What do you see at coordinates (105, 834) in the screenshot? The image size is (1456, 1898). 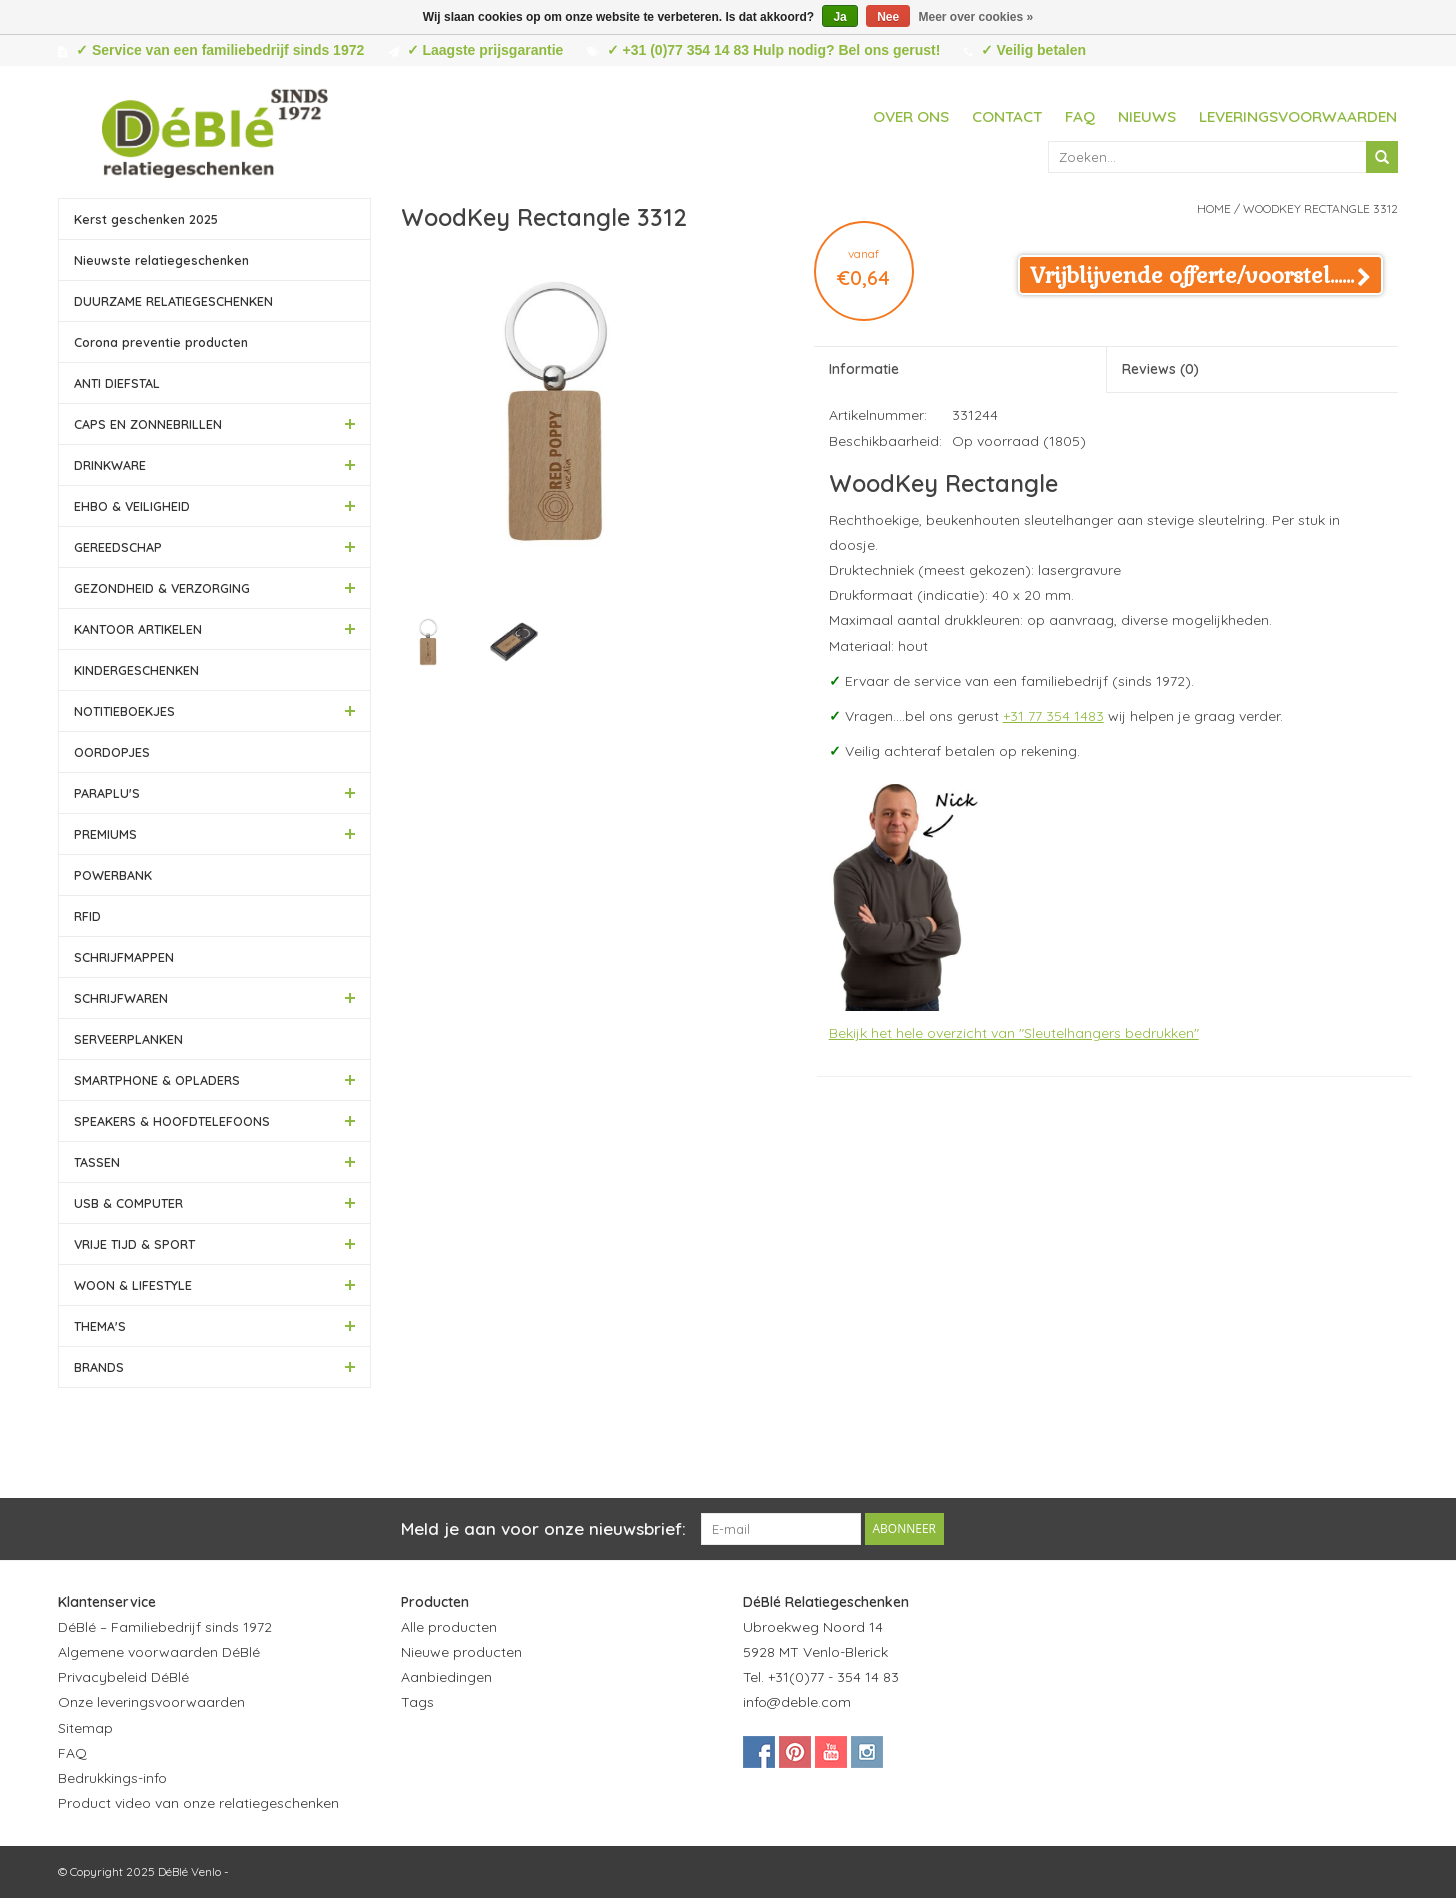 I see `PREMIUMS` at bounding box center [105, 834].